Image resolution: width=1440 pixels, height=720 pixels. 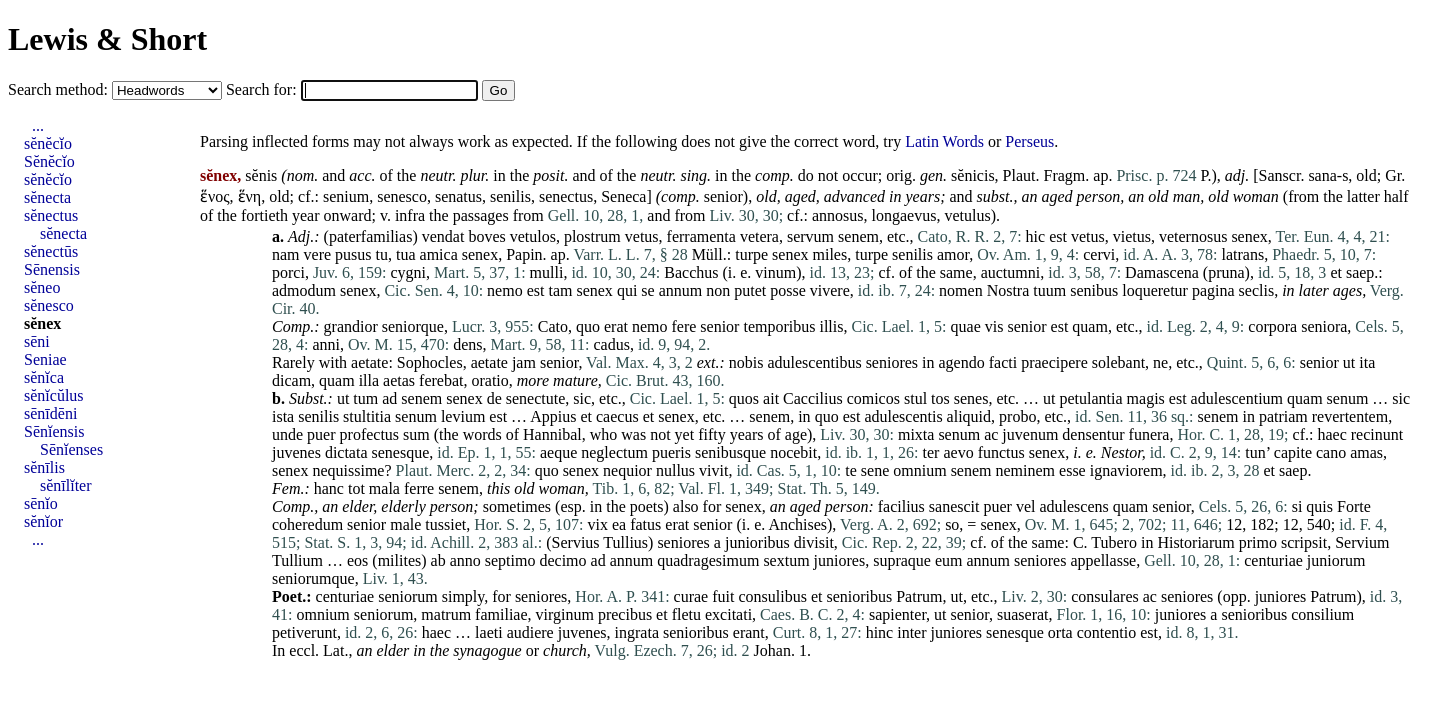 What do you see at coordinates (458, 196) in the screenshot?
I see `senatus` at bounding box center [458, 196].